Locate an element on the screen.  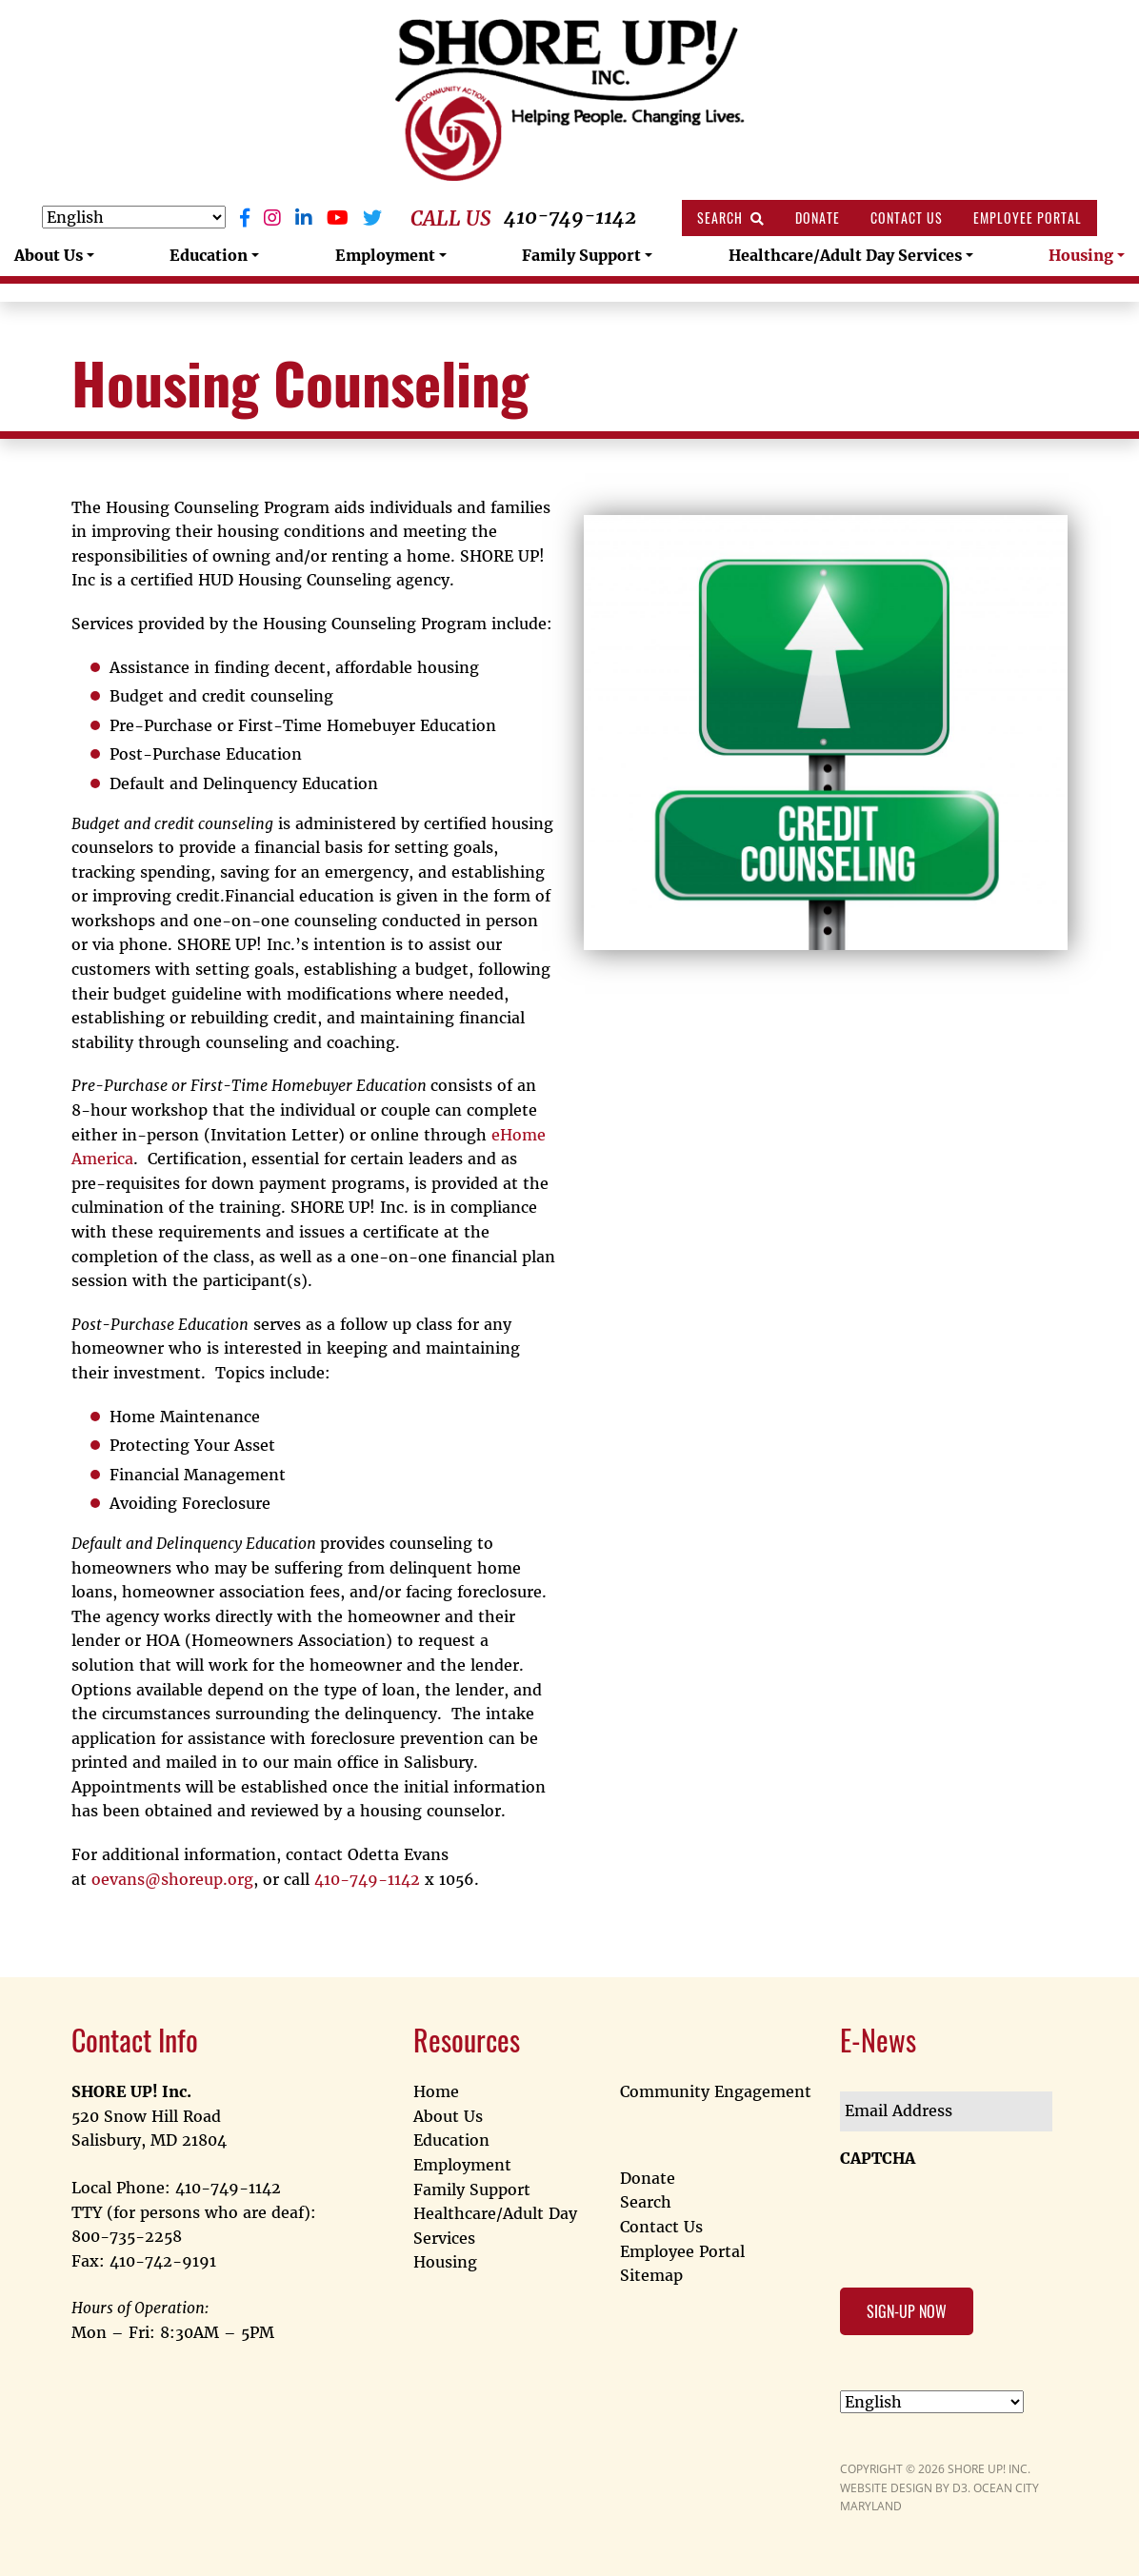
WEBSITE DESIGN is located at coordinates (886, 2488).